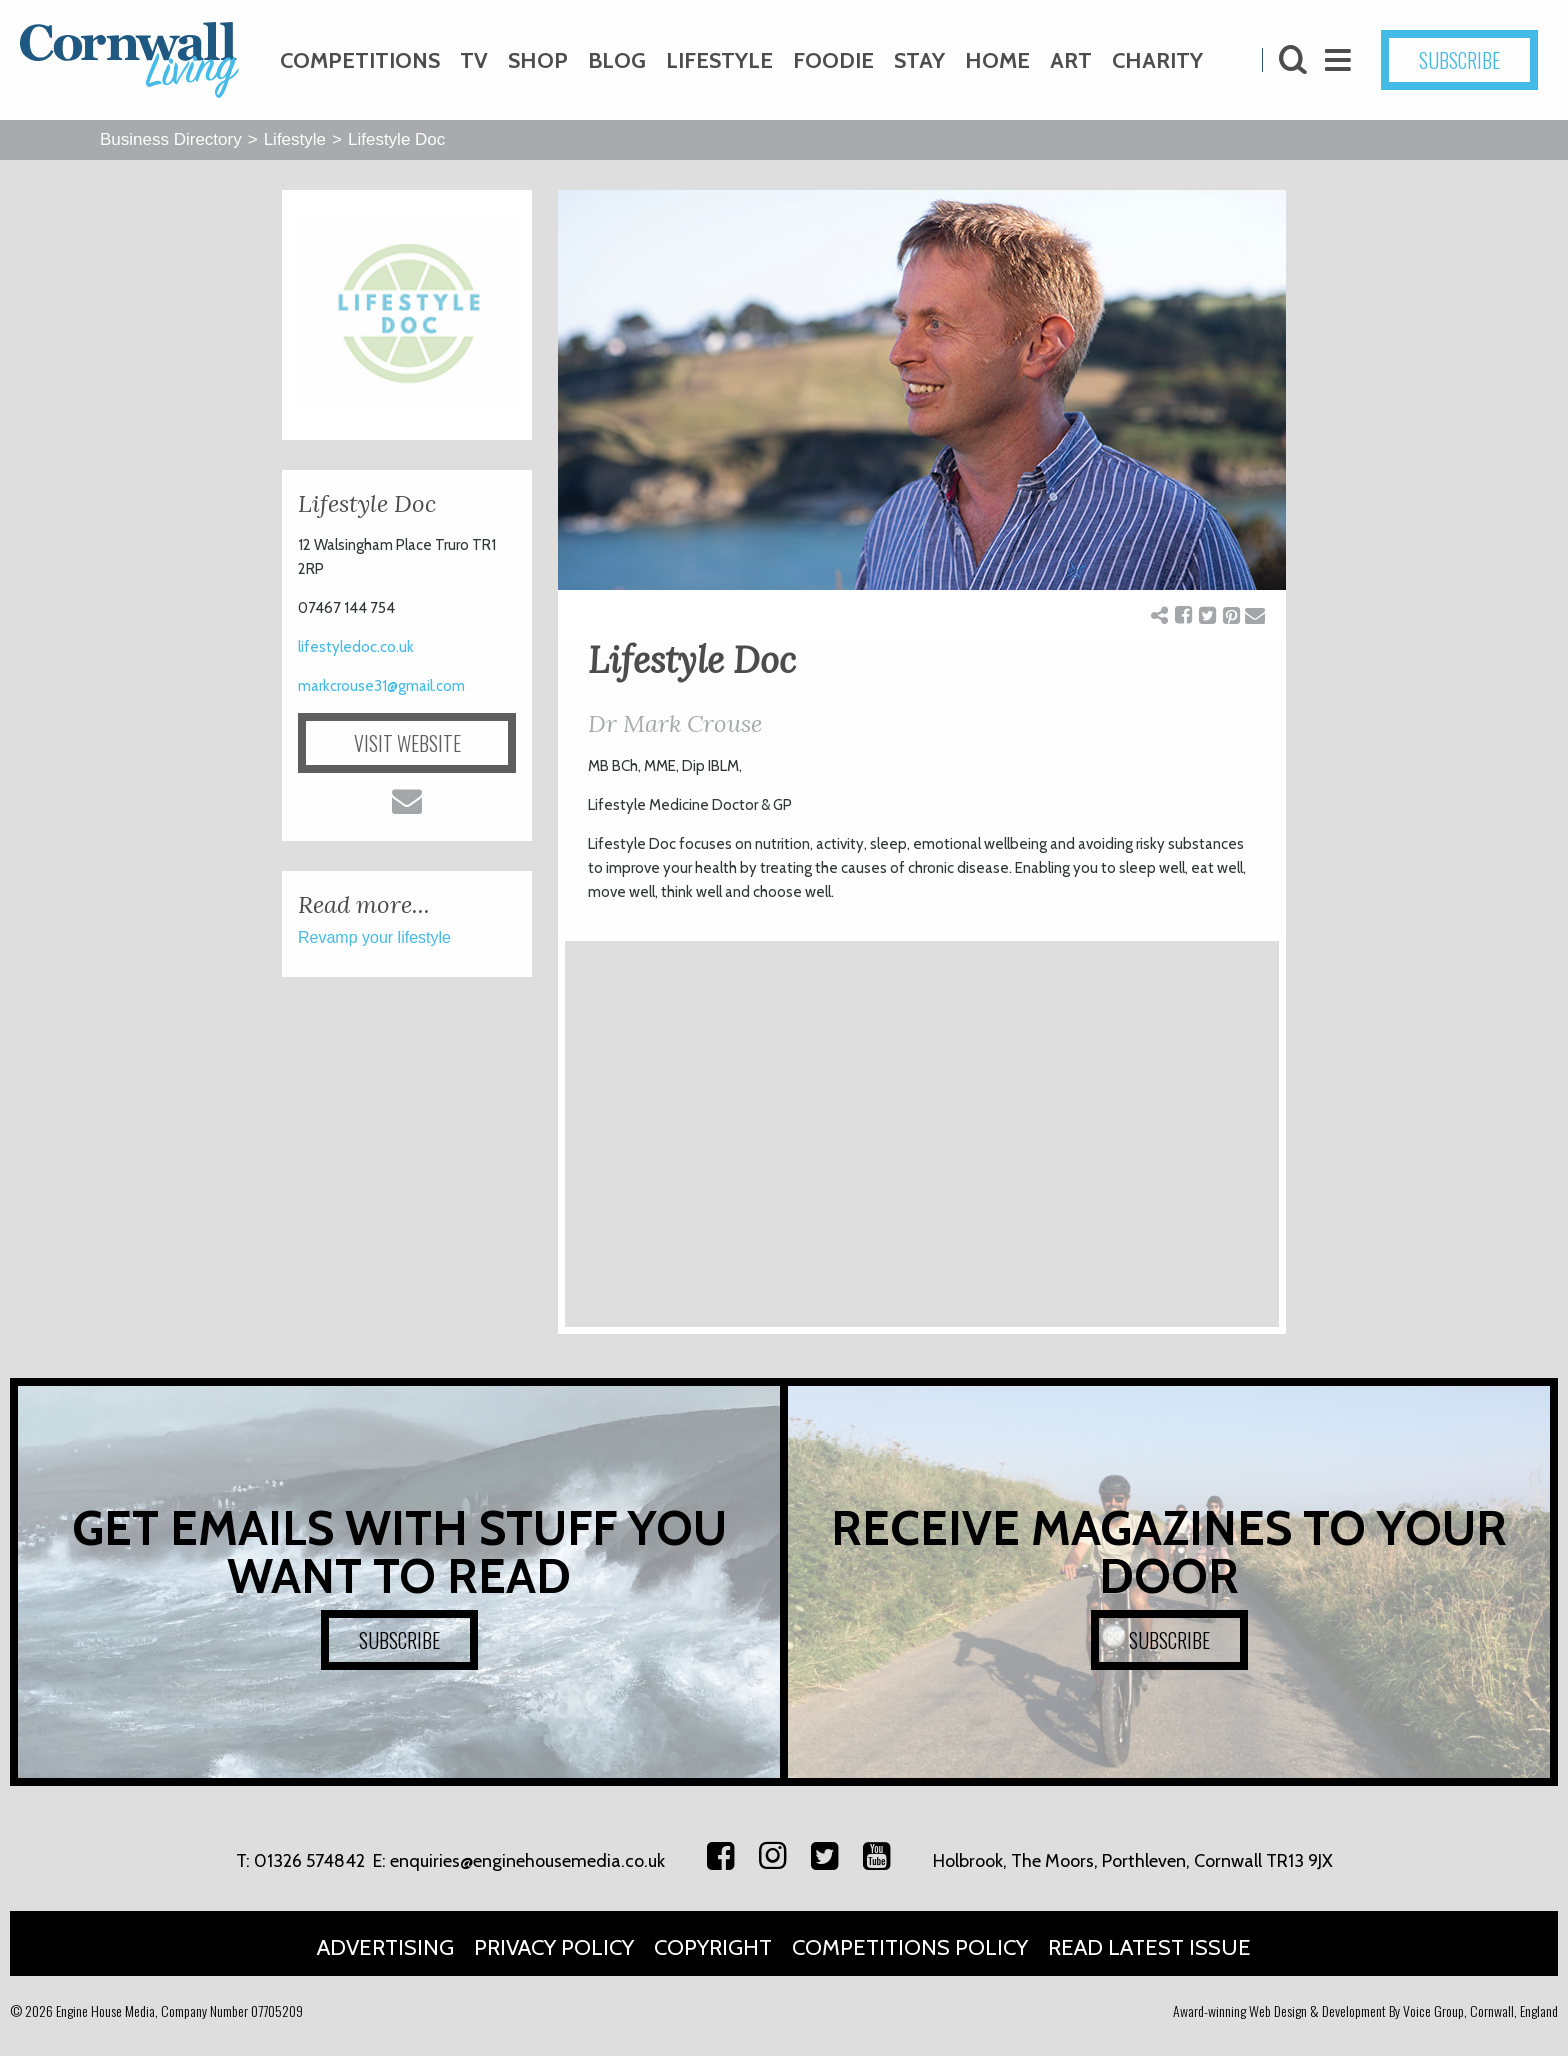  What do you see at coordinates (385, 1947) in the screenshot?
I see `Advertising` at bounding box center [385, 1947].